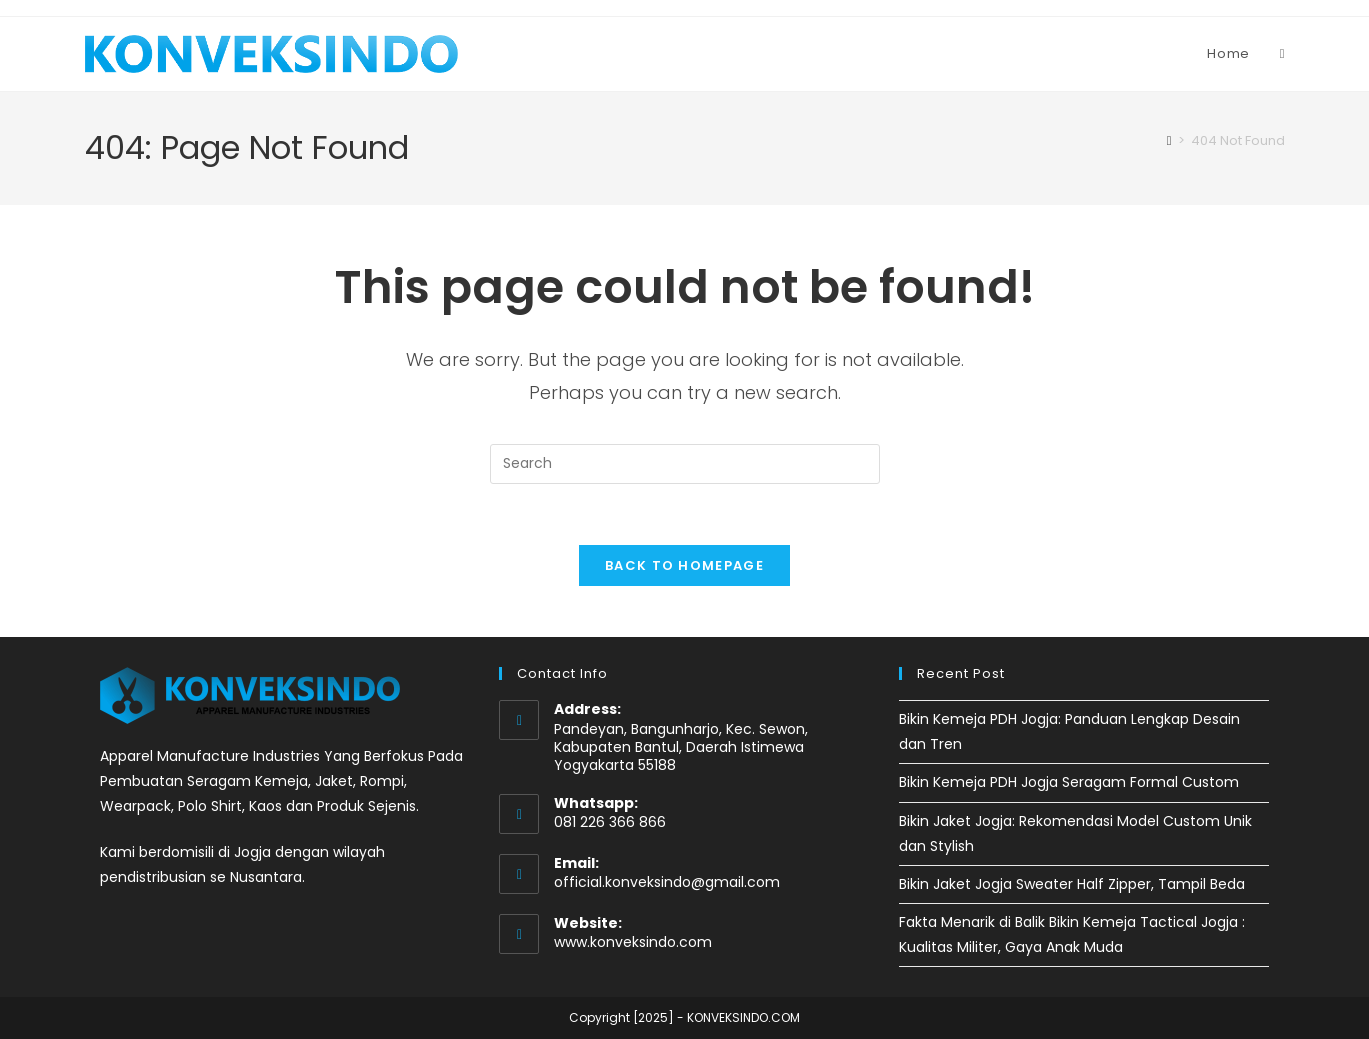 The height and width of the screenshot is (1039, 1369). Describe the element at coordinates (1069, 782) in the screenshot. I see `Bikin Kemeja PDH Jogja Seragam Formal Custom` at that location.